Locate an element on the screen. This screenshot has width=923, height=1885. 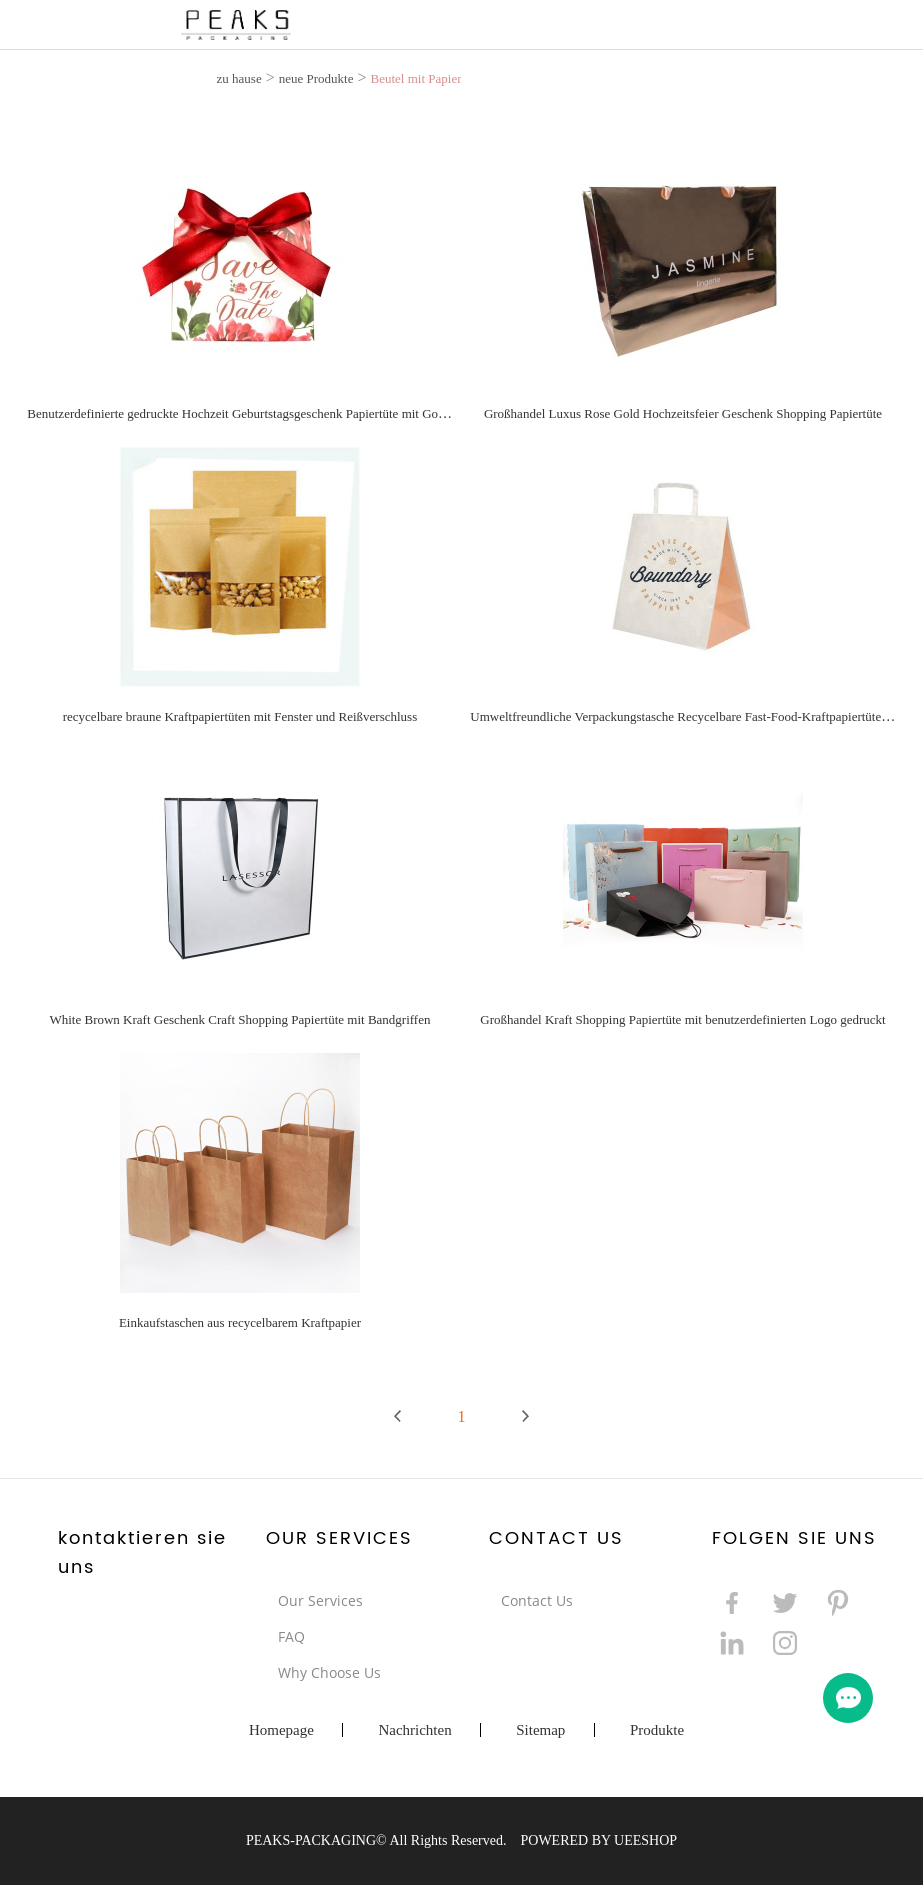
Einkaufstaschen aus recycelbarem Kraftpapier is located at coordinates (240, 1322).